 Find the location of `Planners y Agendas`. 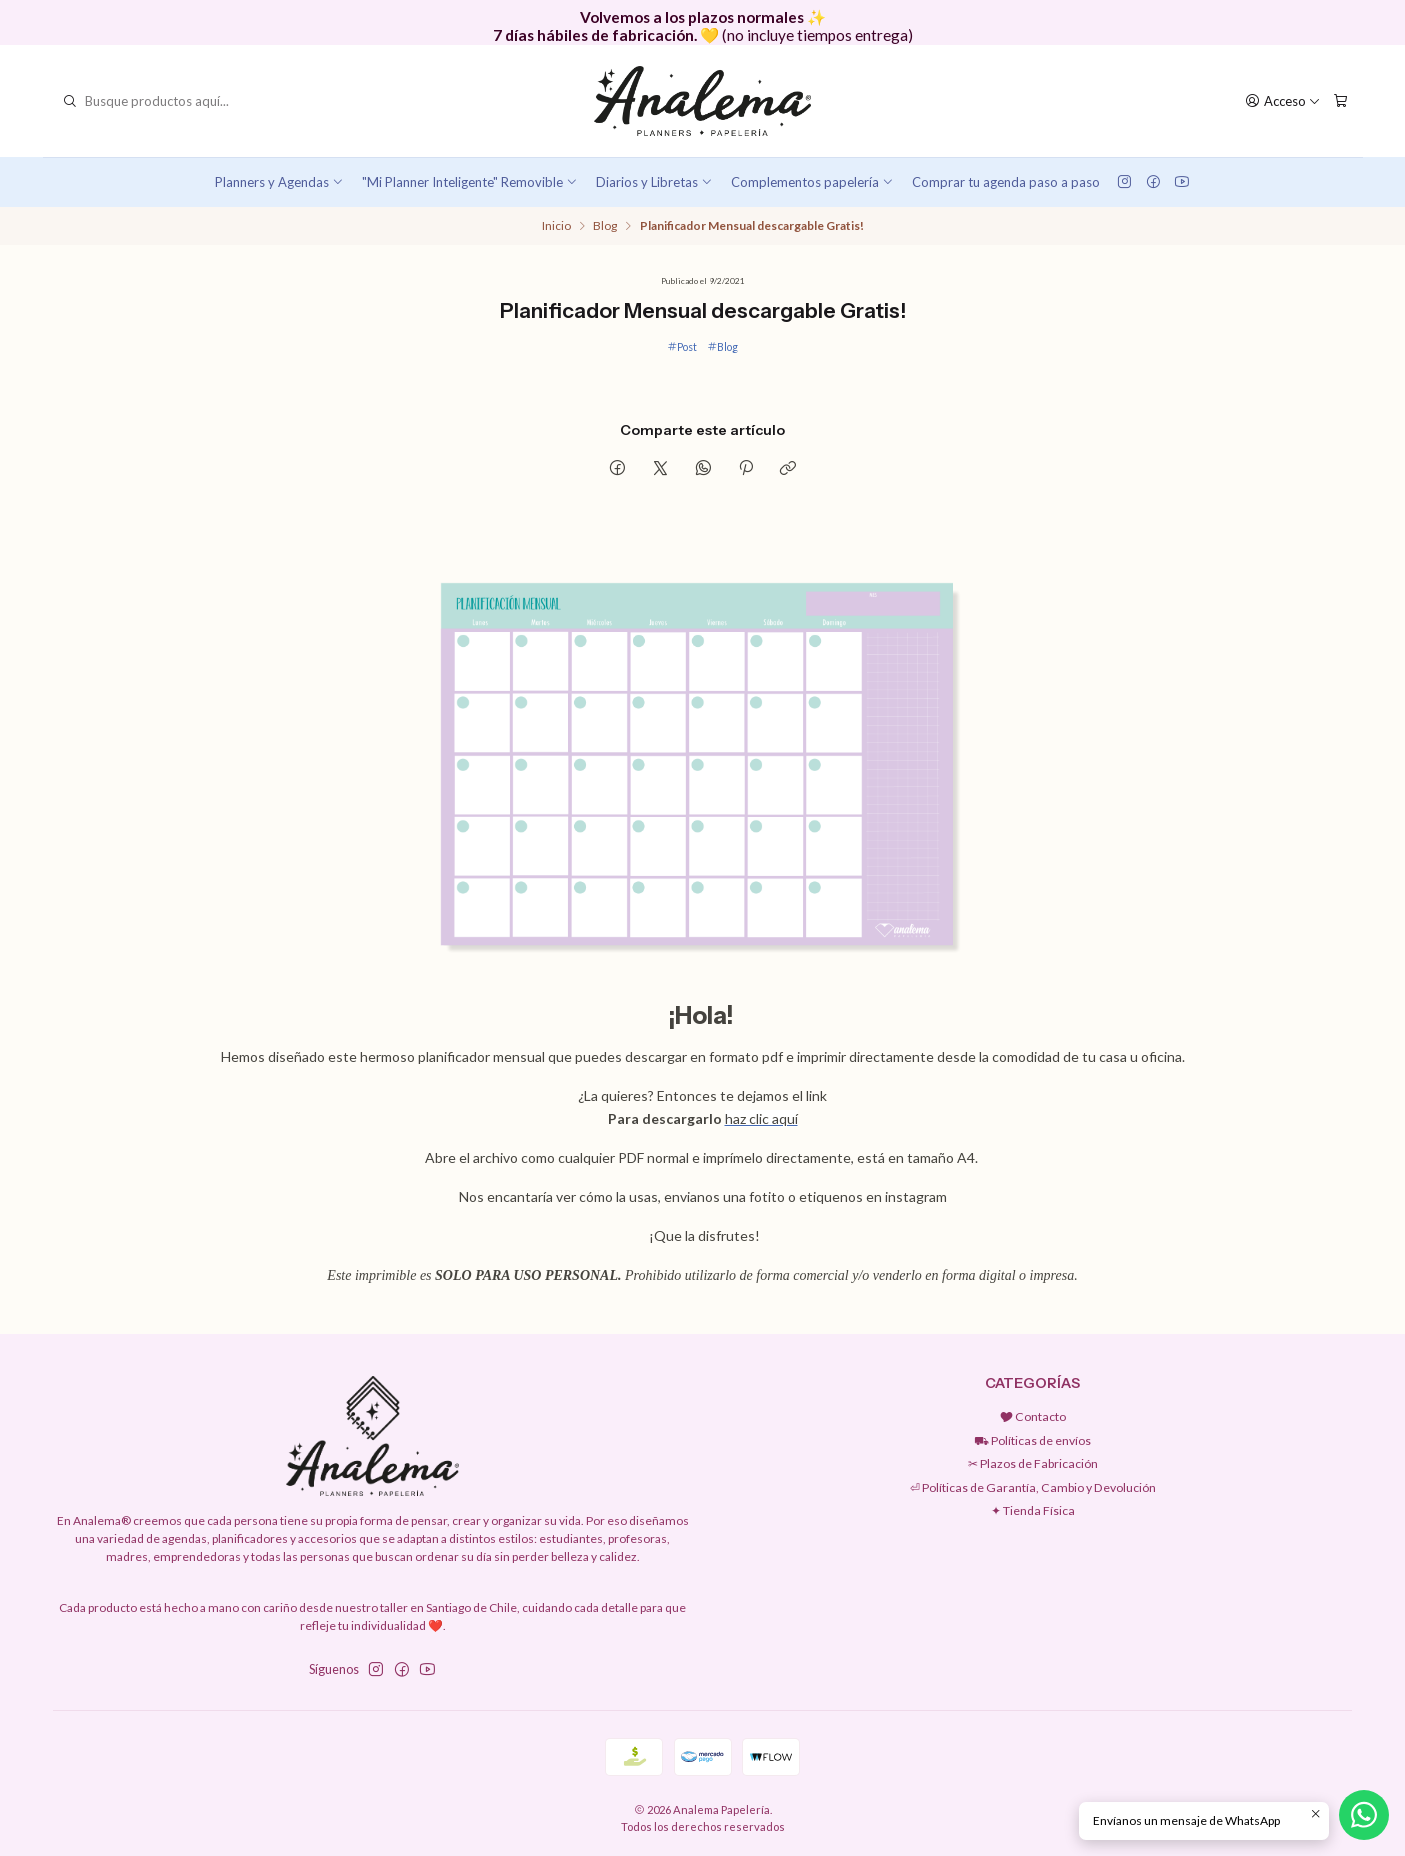

Planners y Agendas is located at coordinates (279, 182).